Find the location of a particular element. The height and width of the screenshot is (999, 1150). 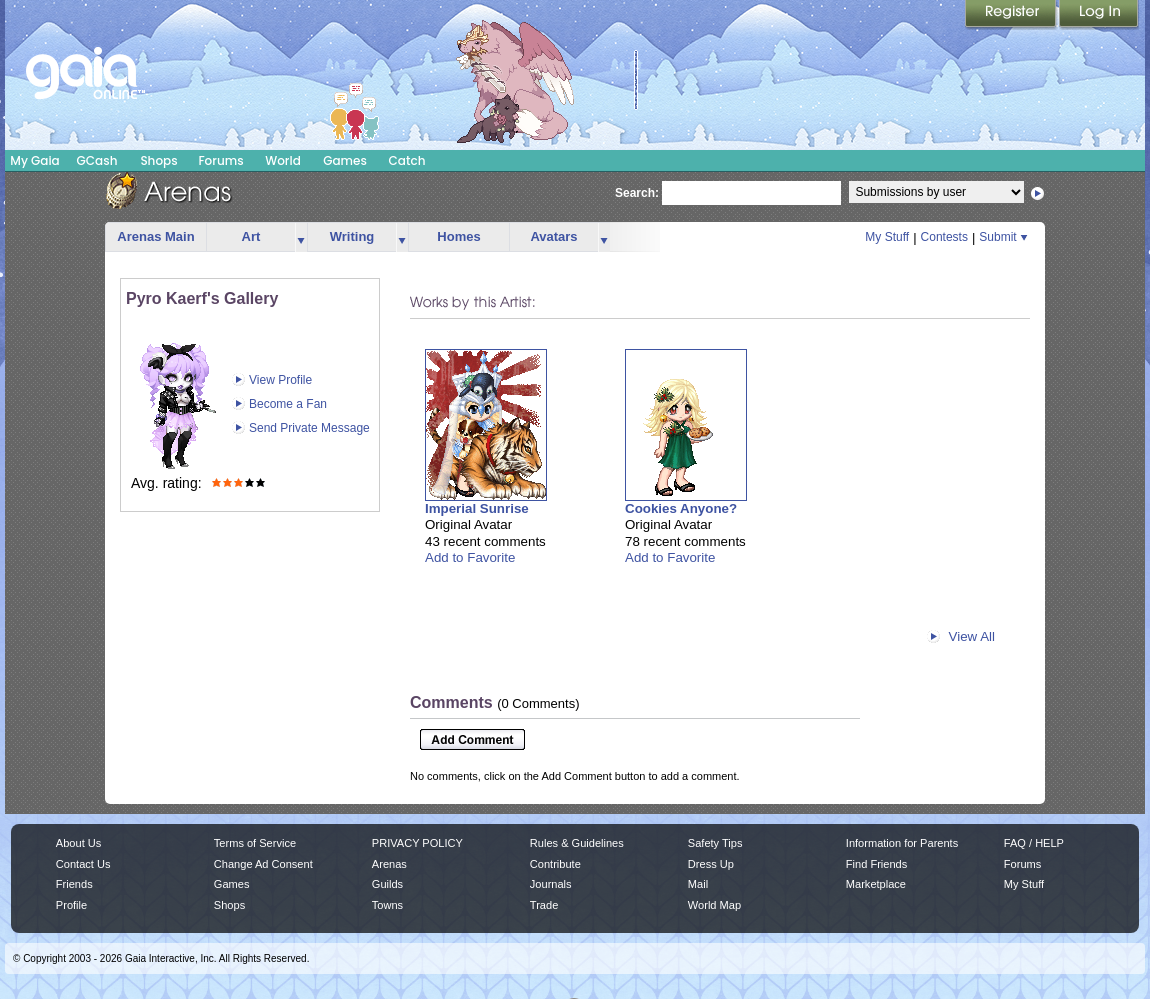

Contribute is located at coordinates (555, 864).